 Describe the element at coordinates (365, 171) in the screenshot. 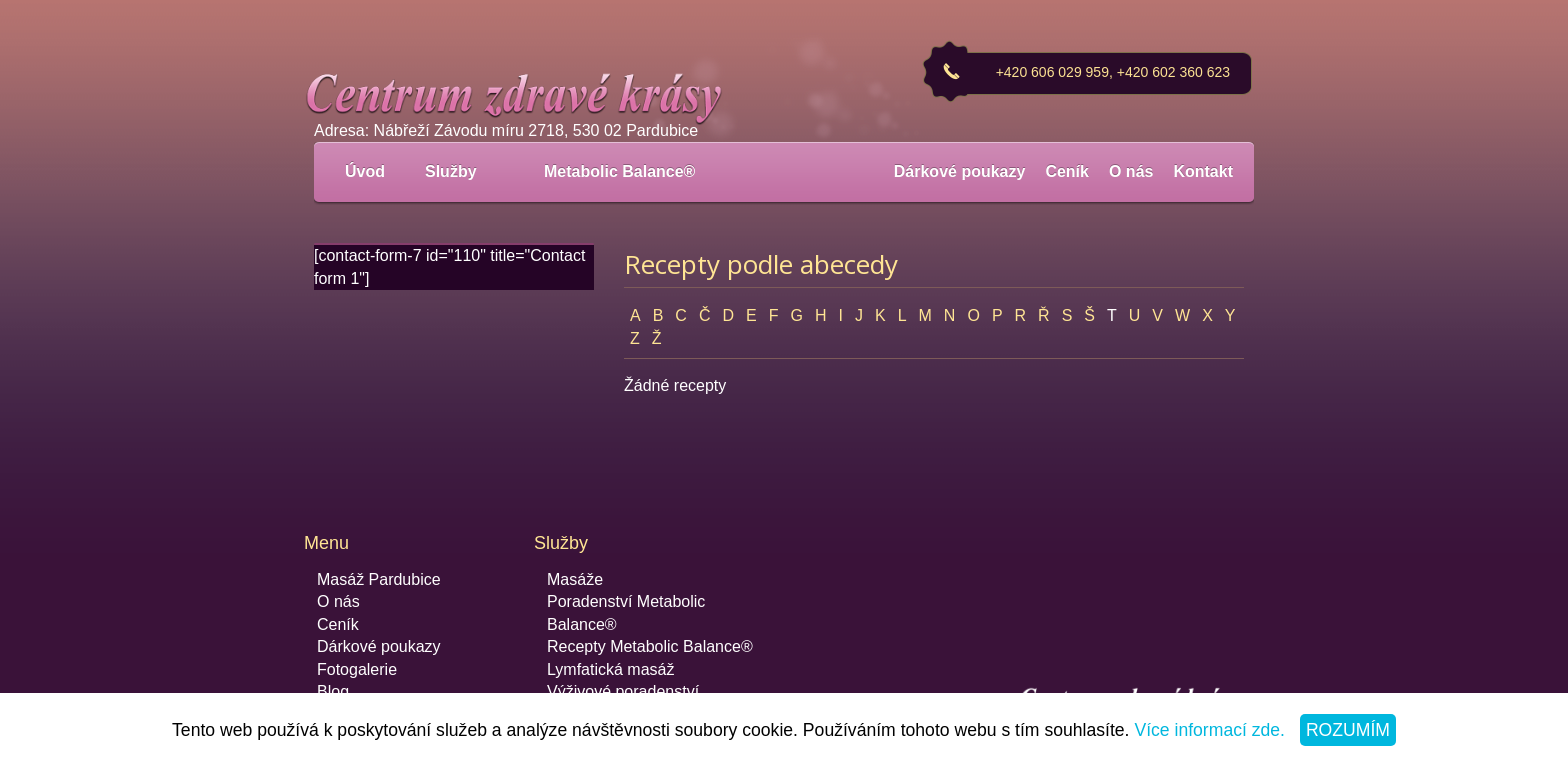

I see `Úvod` at that location.